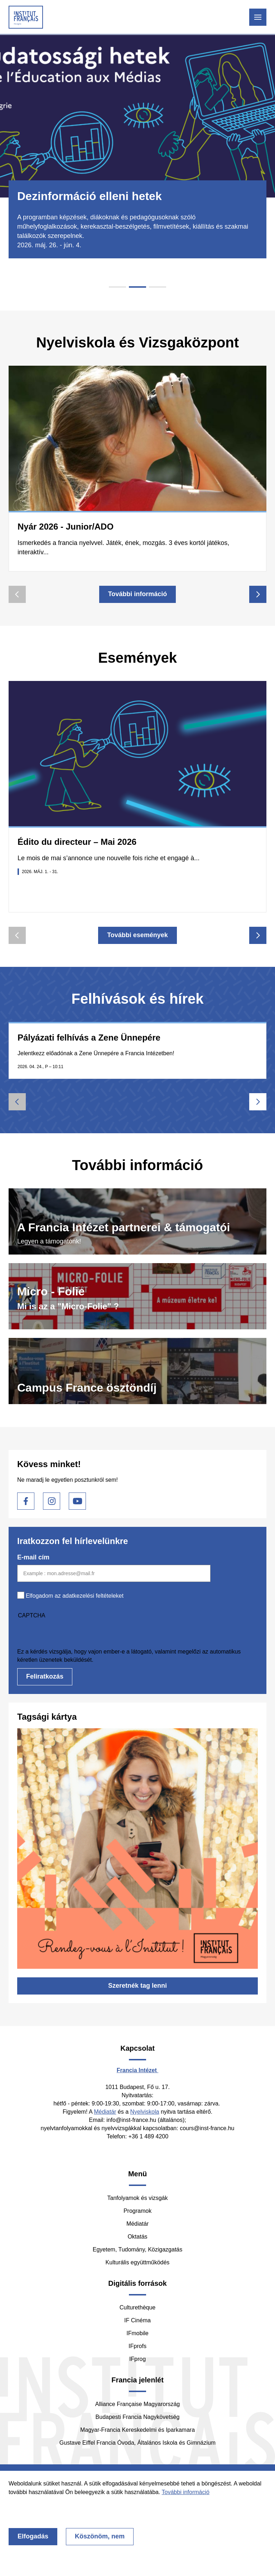 This screenshot has width=275, height=2576. What do you see at coordinates (137, 594) in the screenshot?
I see `További információ` at bounding box center [137, 594].